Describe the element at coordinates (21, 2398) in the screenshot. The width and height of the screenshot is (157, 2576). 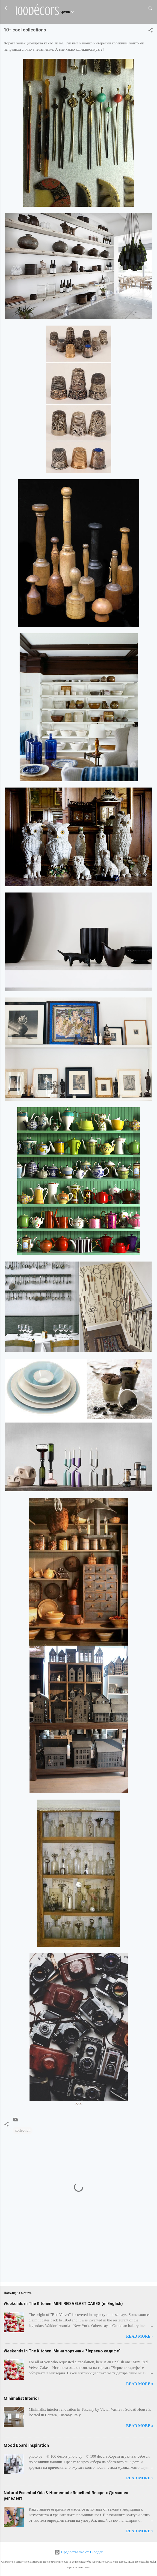
I see `Minimalist Interior` at that location.